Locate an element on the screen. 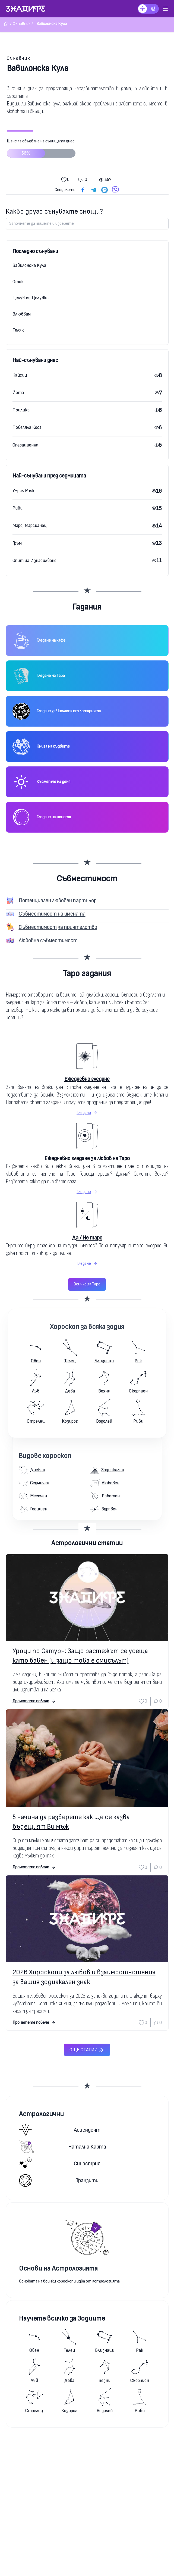 This screenshot has width=174, height=2576. Умрял Мъж is located at coordinates (23, 491).